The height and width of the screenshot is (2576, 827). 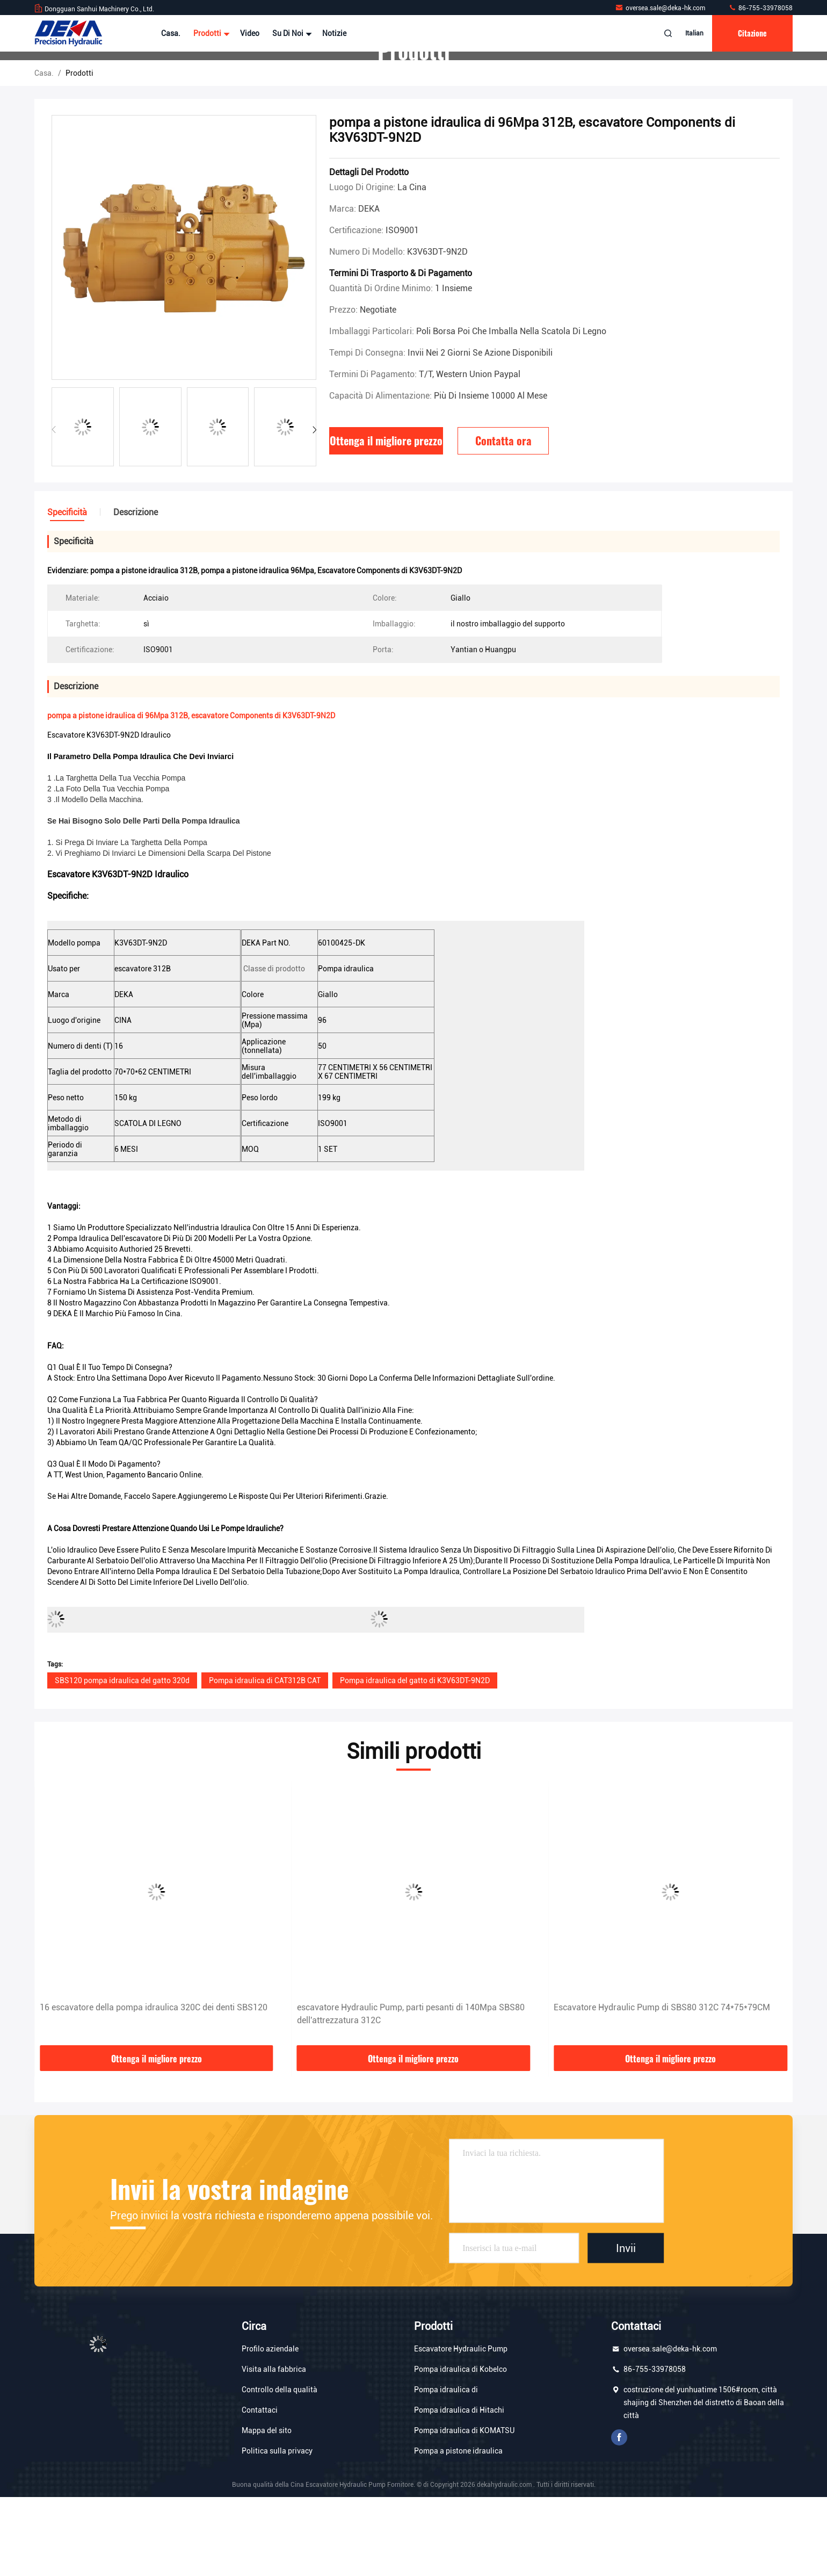 What do you see at coordinates (460, 2427) in the screenshot?
I see `Escavatore Hydraulic Pump` at bounding box center [460, 2427].